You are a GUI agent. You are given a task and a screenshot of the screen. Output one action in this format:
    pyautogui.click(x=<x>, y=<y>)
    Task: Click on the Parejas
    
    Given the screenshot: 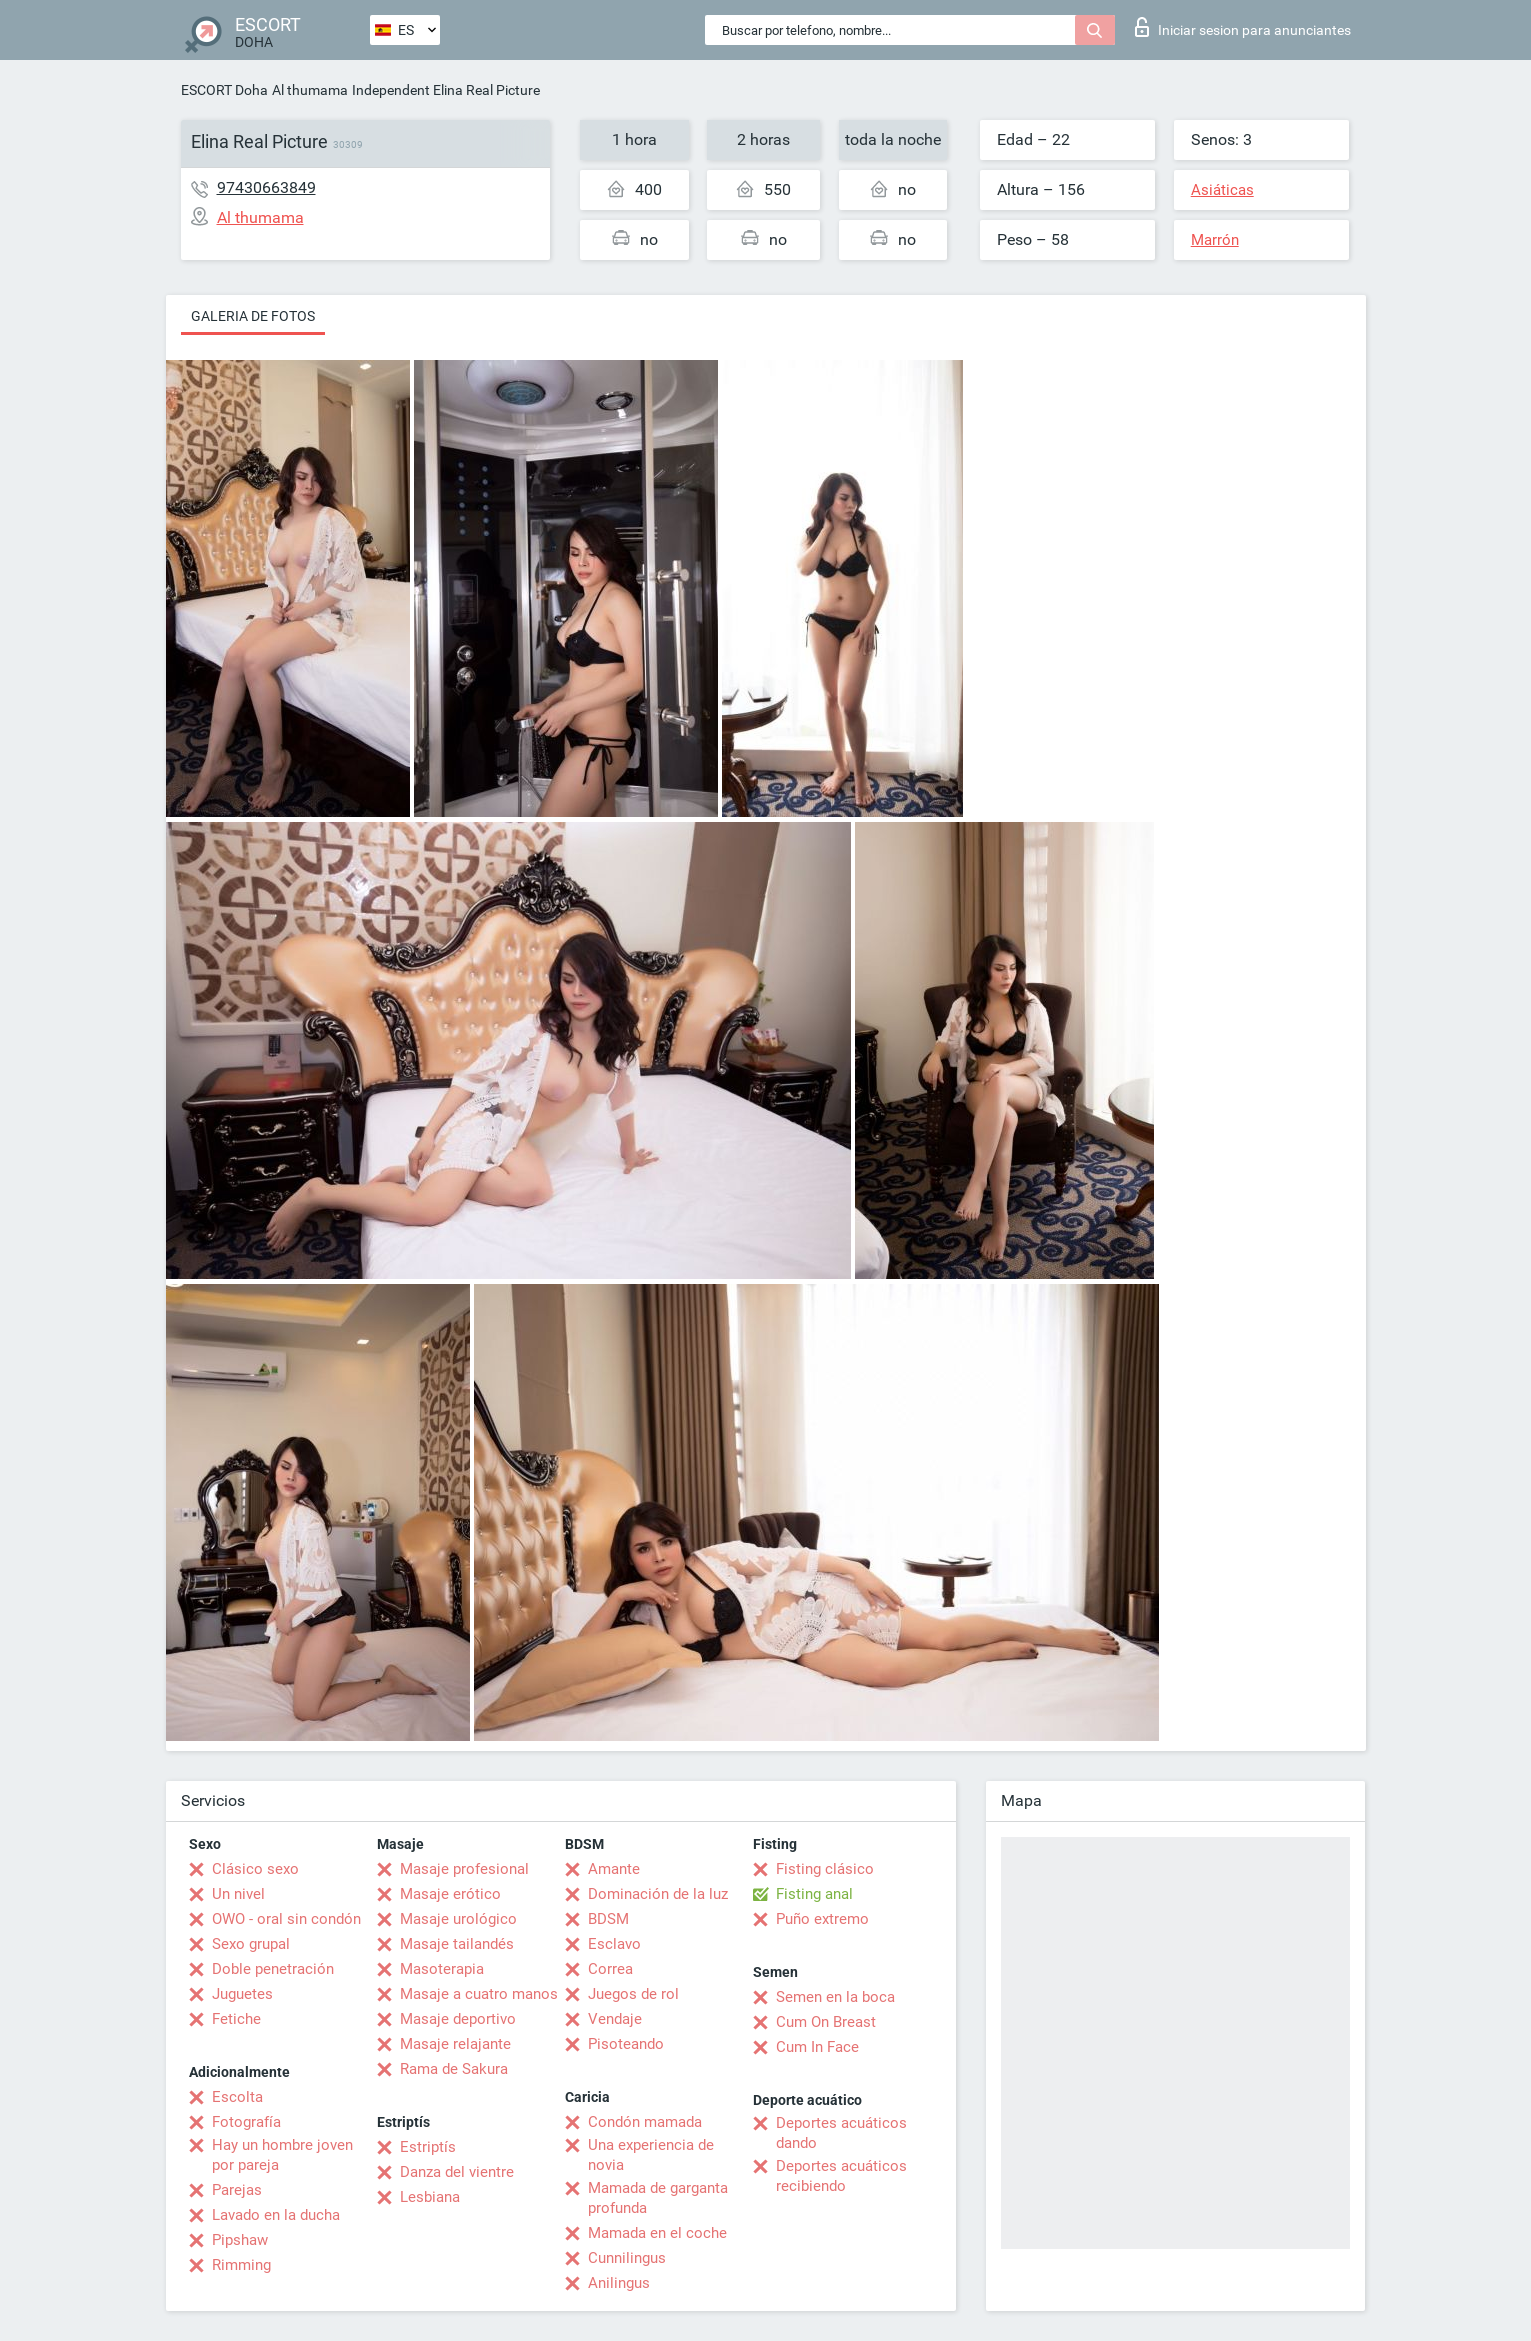 What is the action you would take?
    pyautogui.click(x=237, y=2190)
    